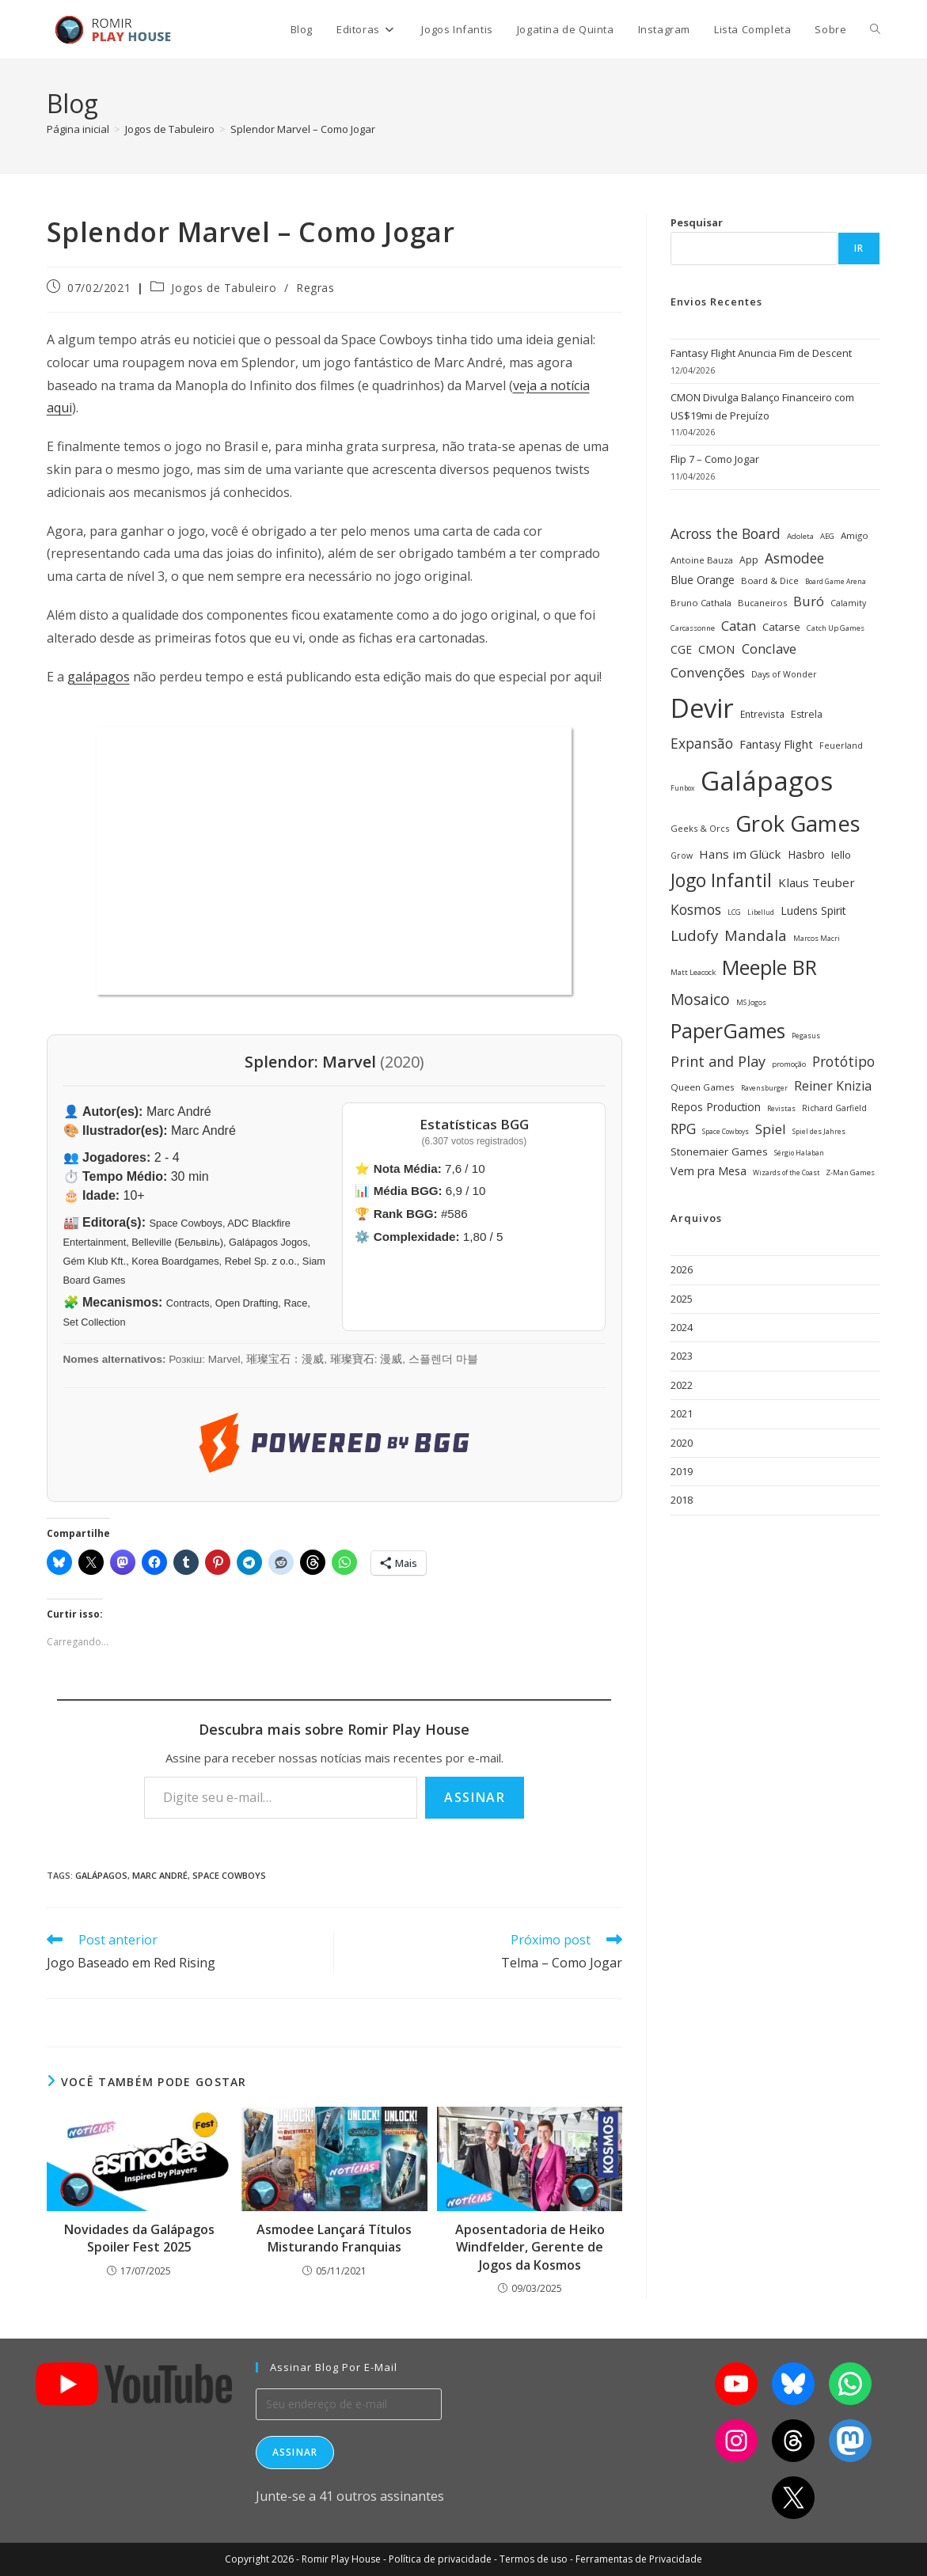 This screenshot has height=2576, width=927. What do you see at coordinates (223, 287) in the screenshot?
I see `Jogos de Tabuleiro` at bounding box center [223, 287].